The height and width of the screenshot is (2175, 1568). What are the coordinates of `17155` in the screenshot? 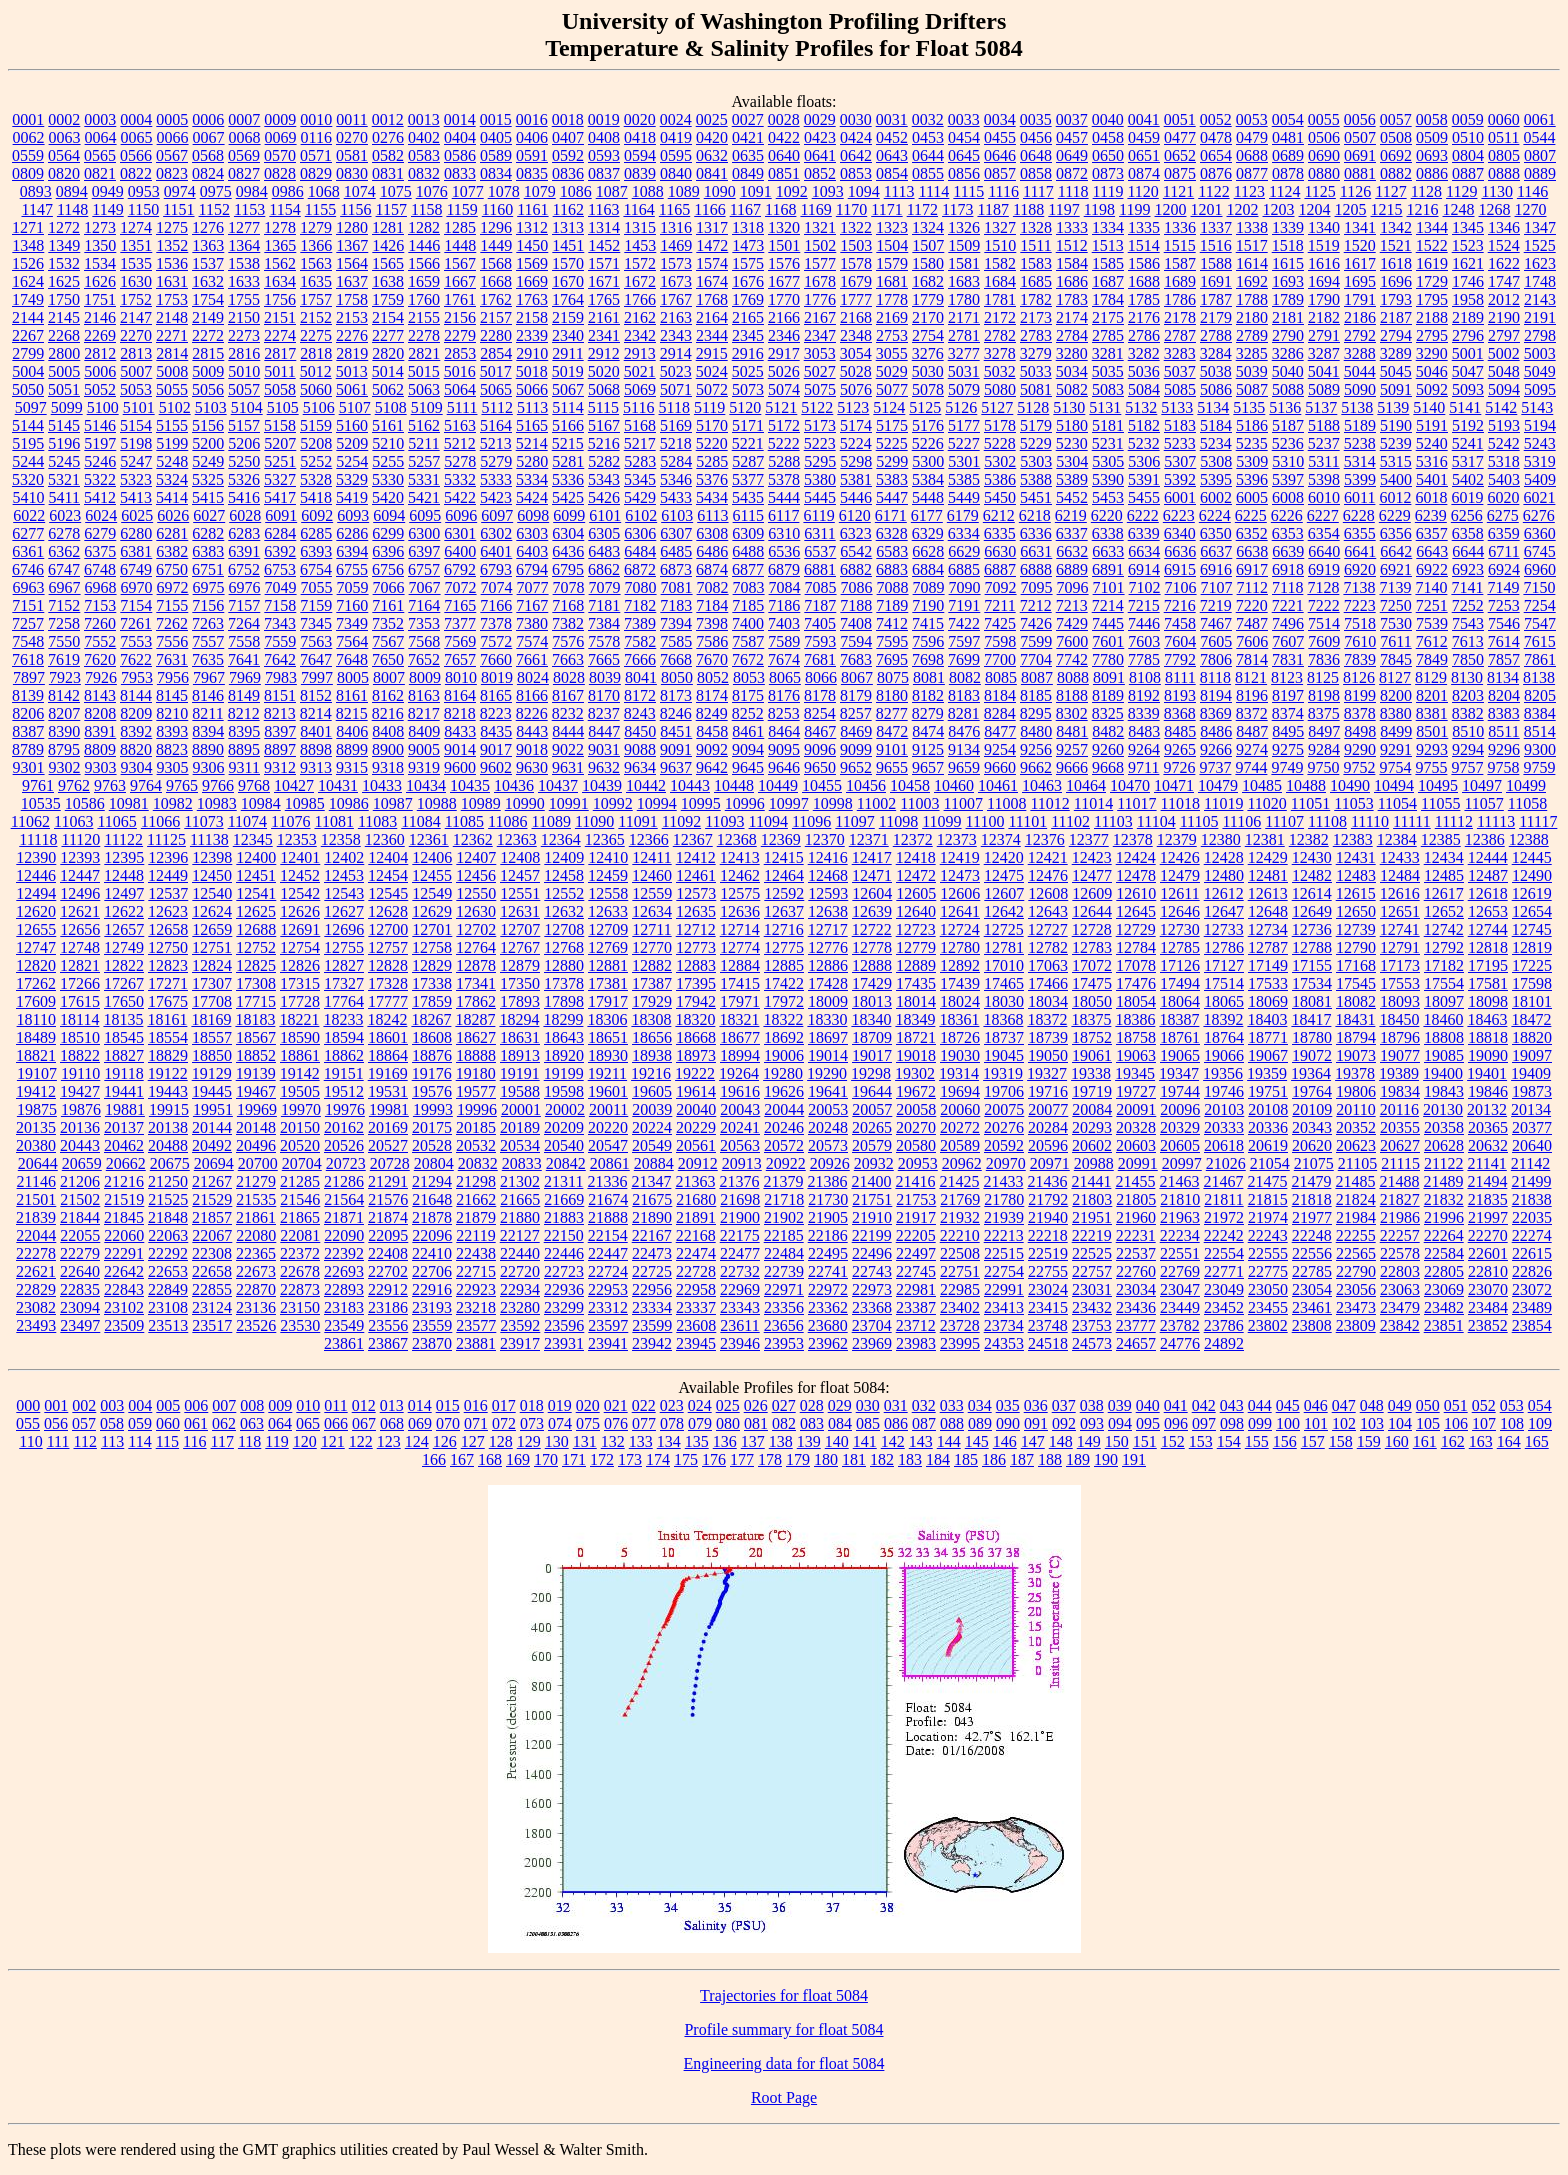 It's located at (1312, 965).